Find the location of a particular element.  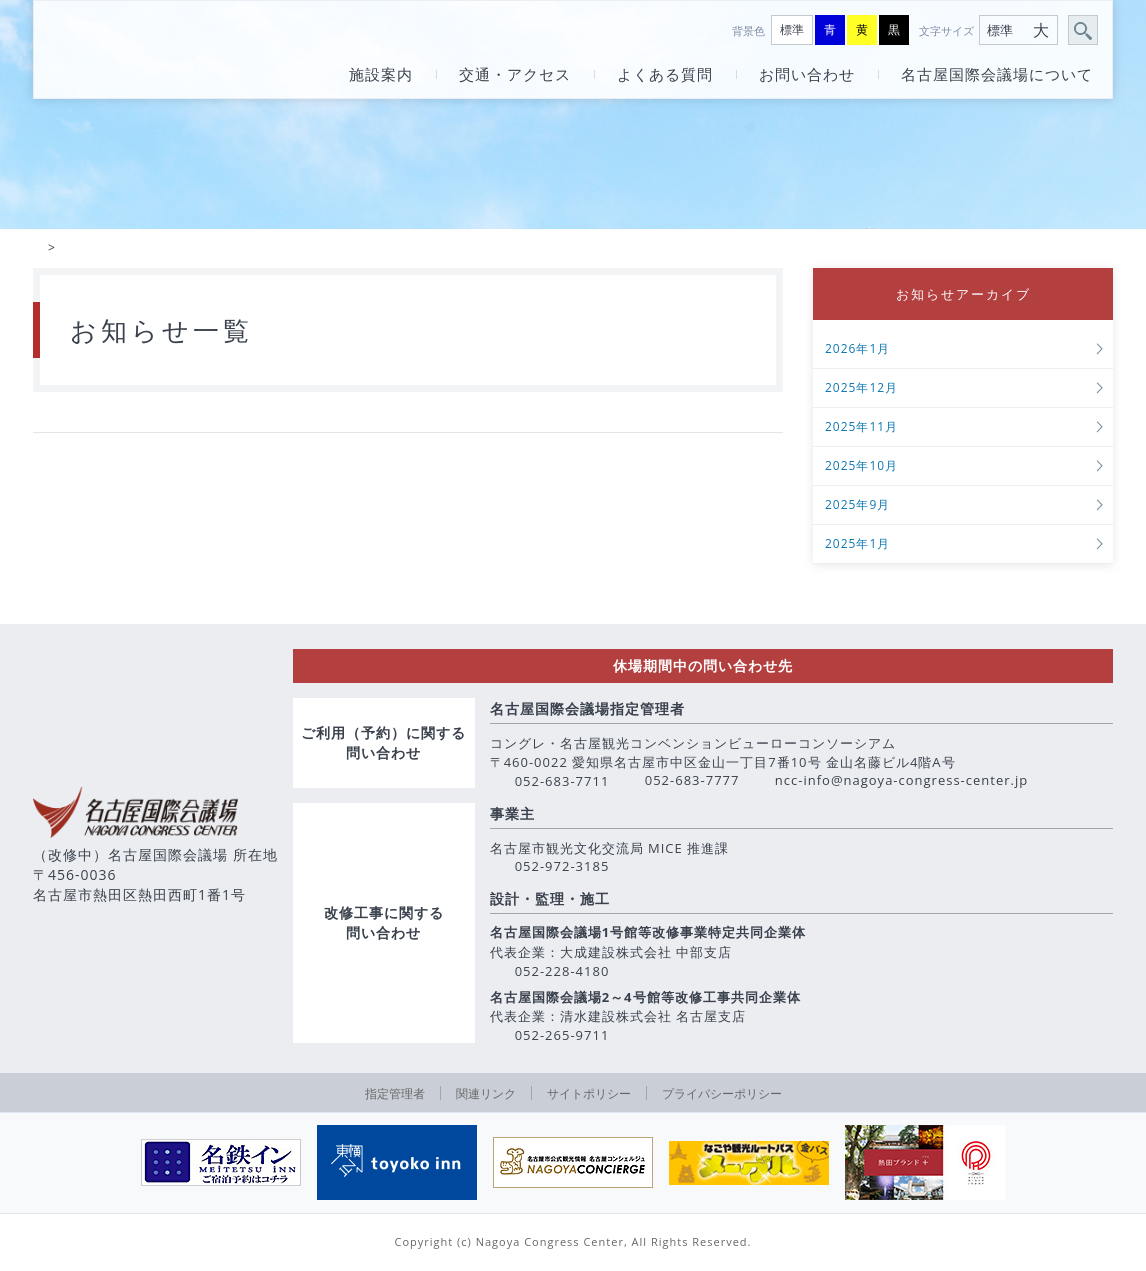

施設案内 is located at coordinates (381, 74).